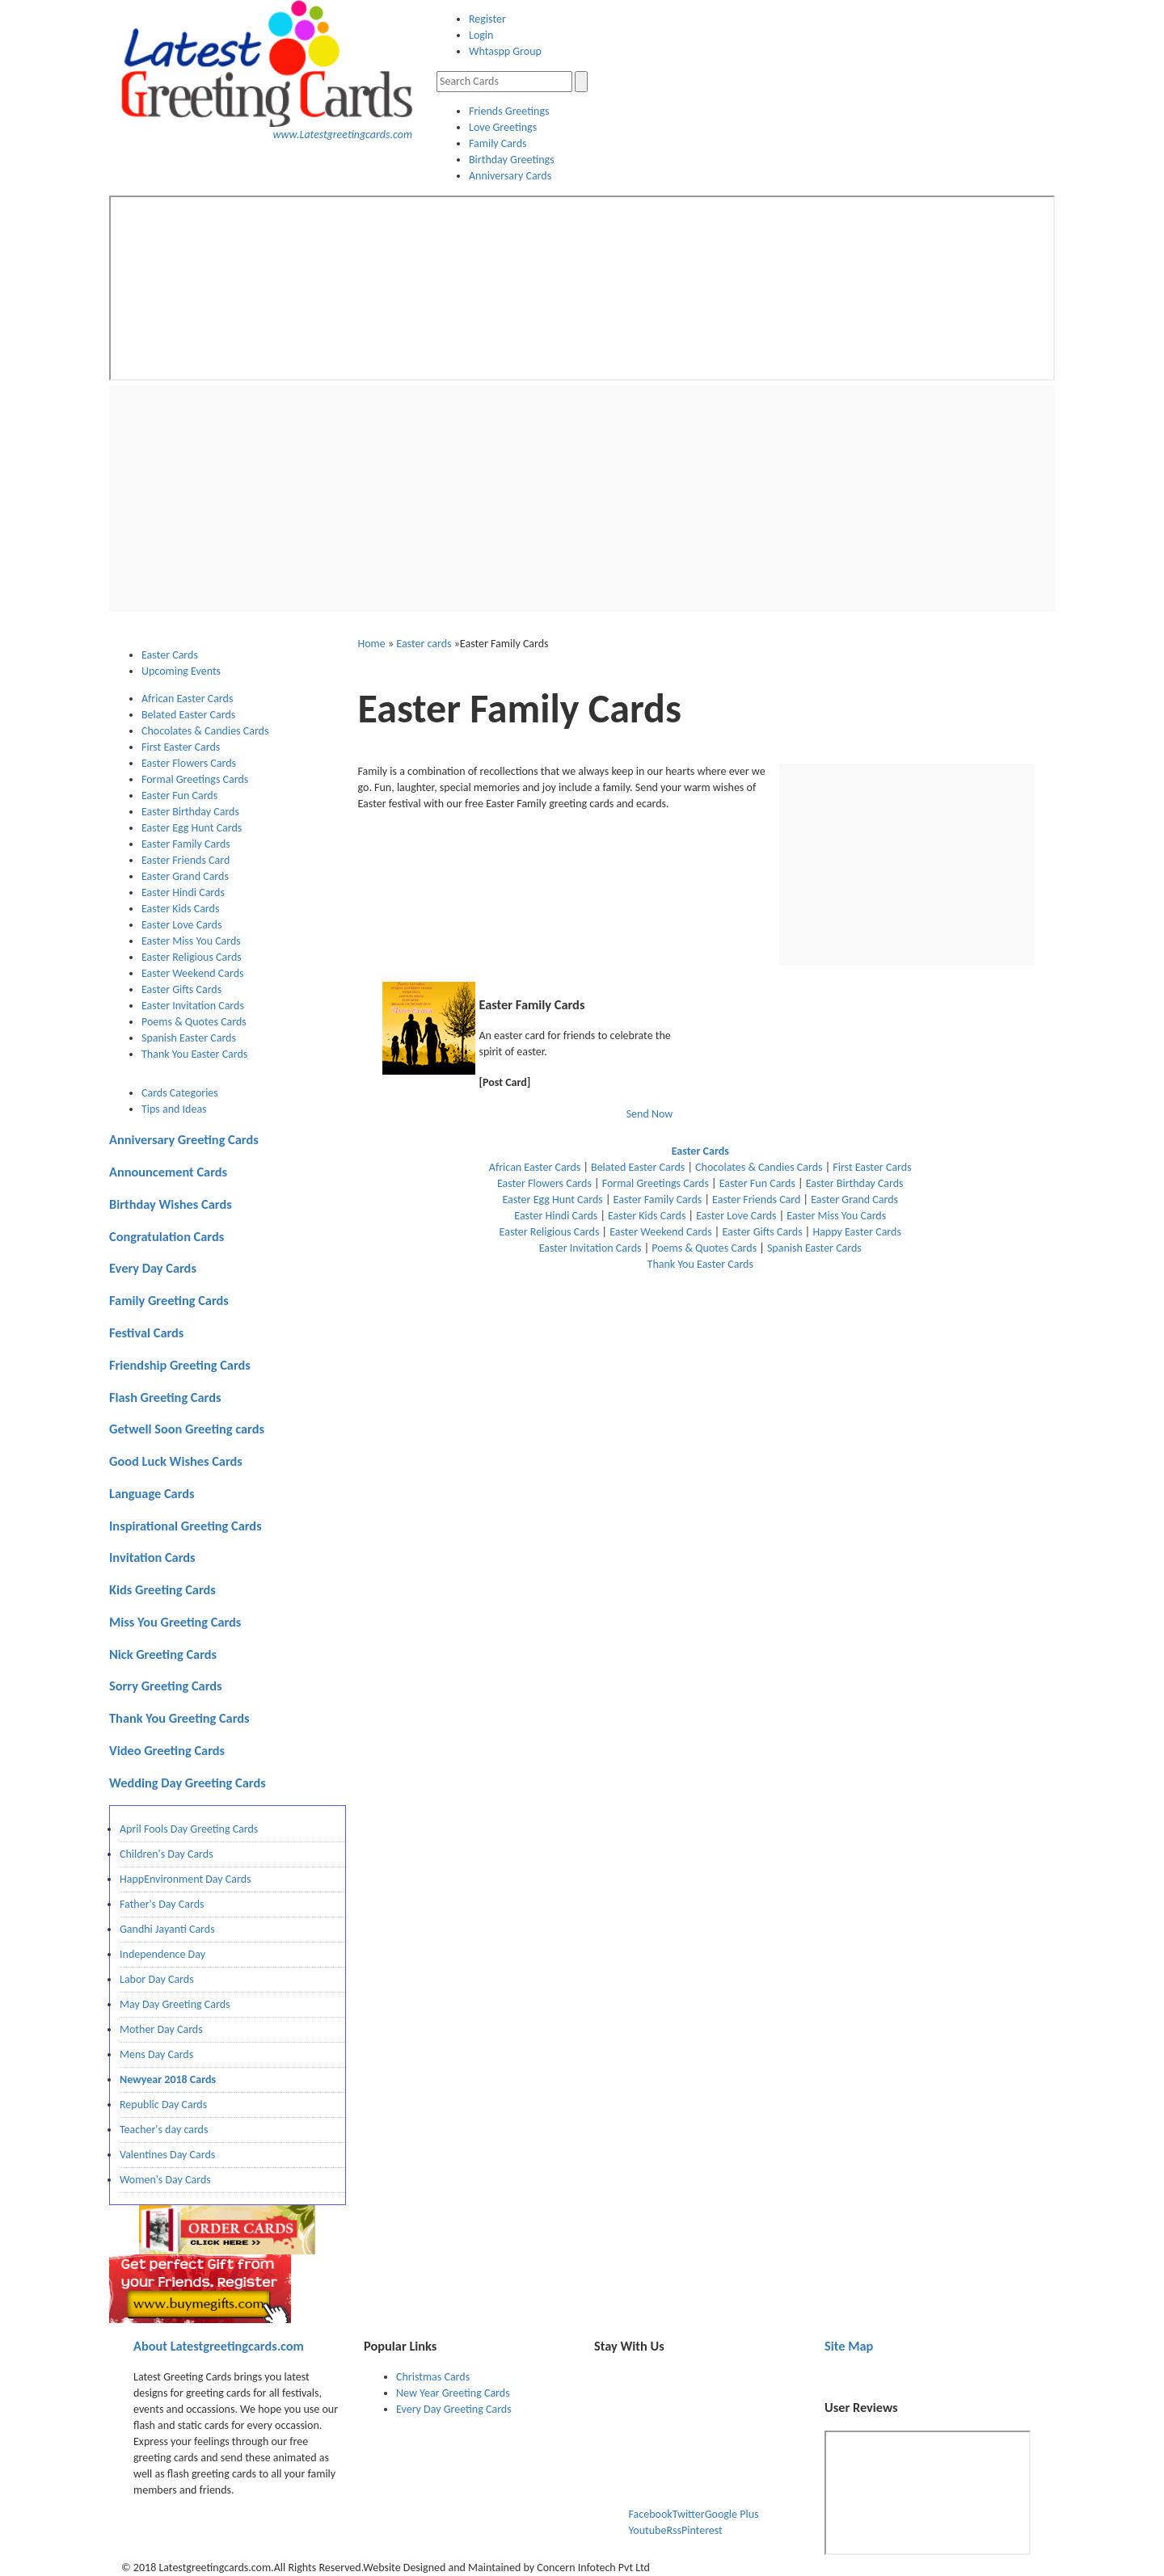 Image resolution: width=1164 pixels, height=2576 pixels. Describe the element at coordinates (190, 812) in the screenshot. I see `Easter Birthday Cards` at that location.